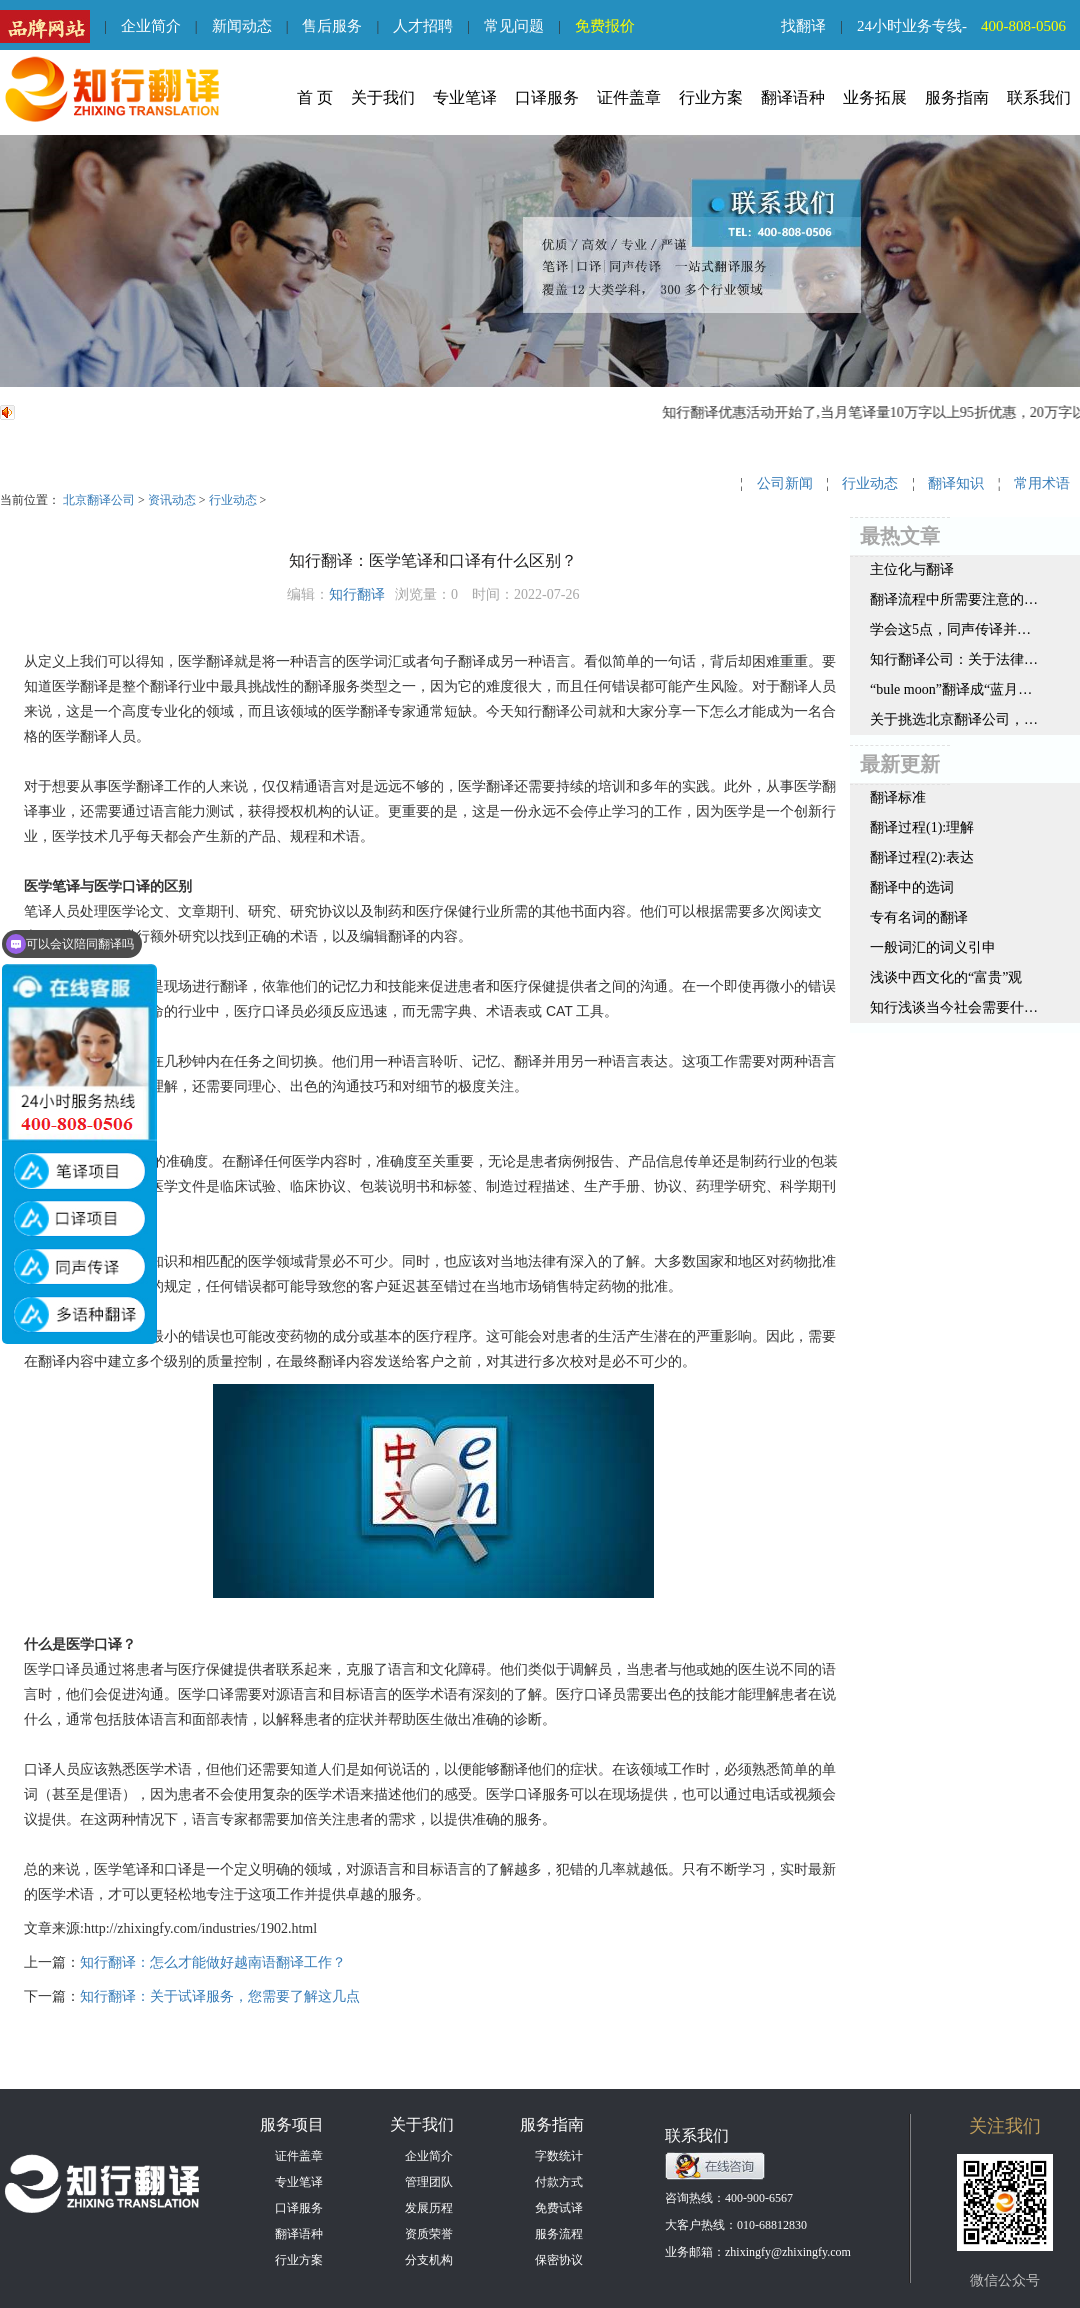 This screenshot has width=1080, height=2308. I want to click on 公司新闻, so click(785, 483).